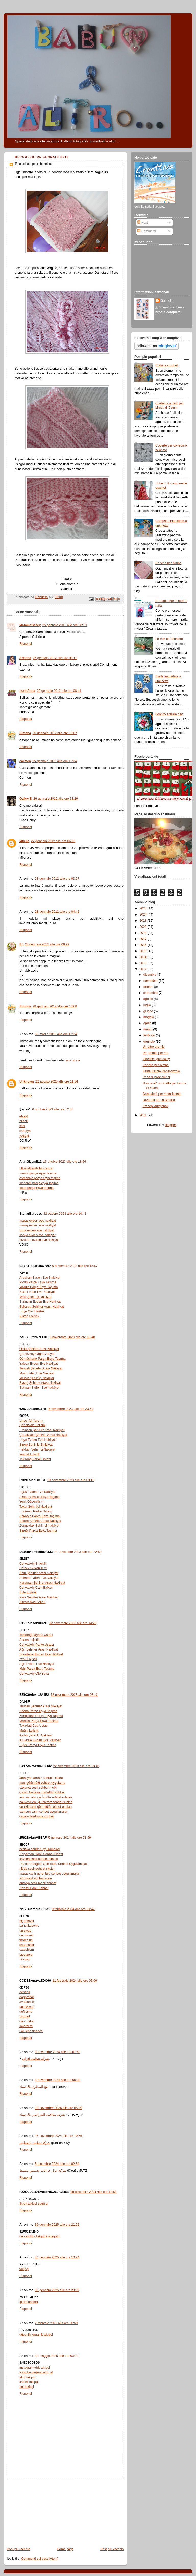 The width and height of the screenshot is (196, 2576). Describe the element at coordinates (37, 1292) in the screenshot. I see `Kars Evden Eve Nakliyat` at that location.